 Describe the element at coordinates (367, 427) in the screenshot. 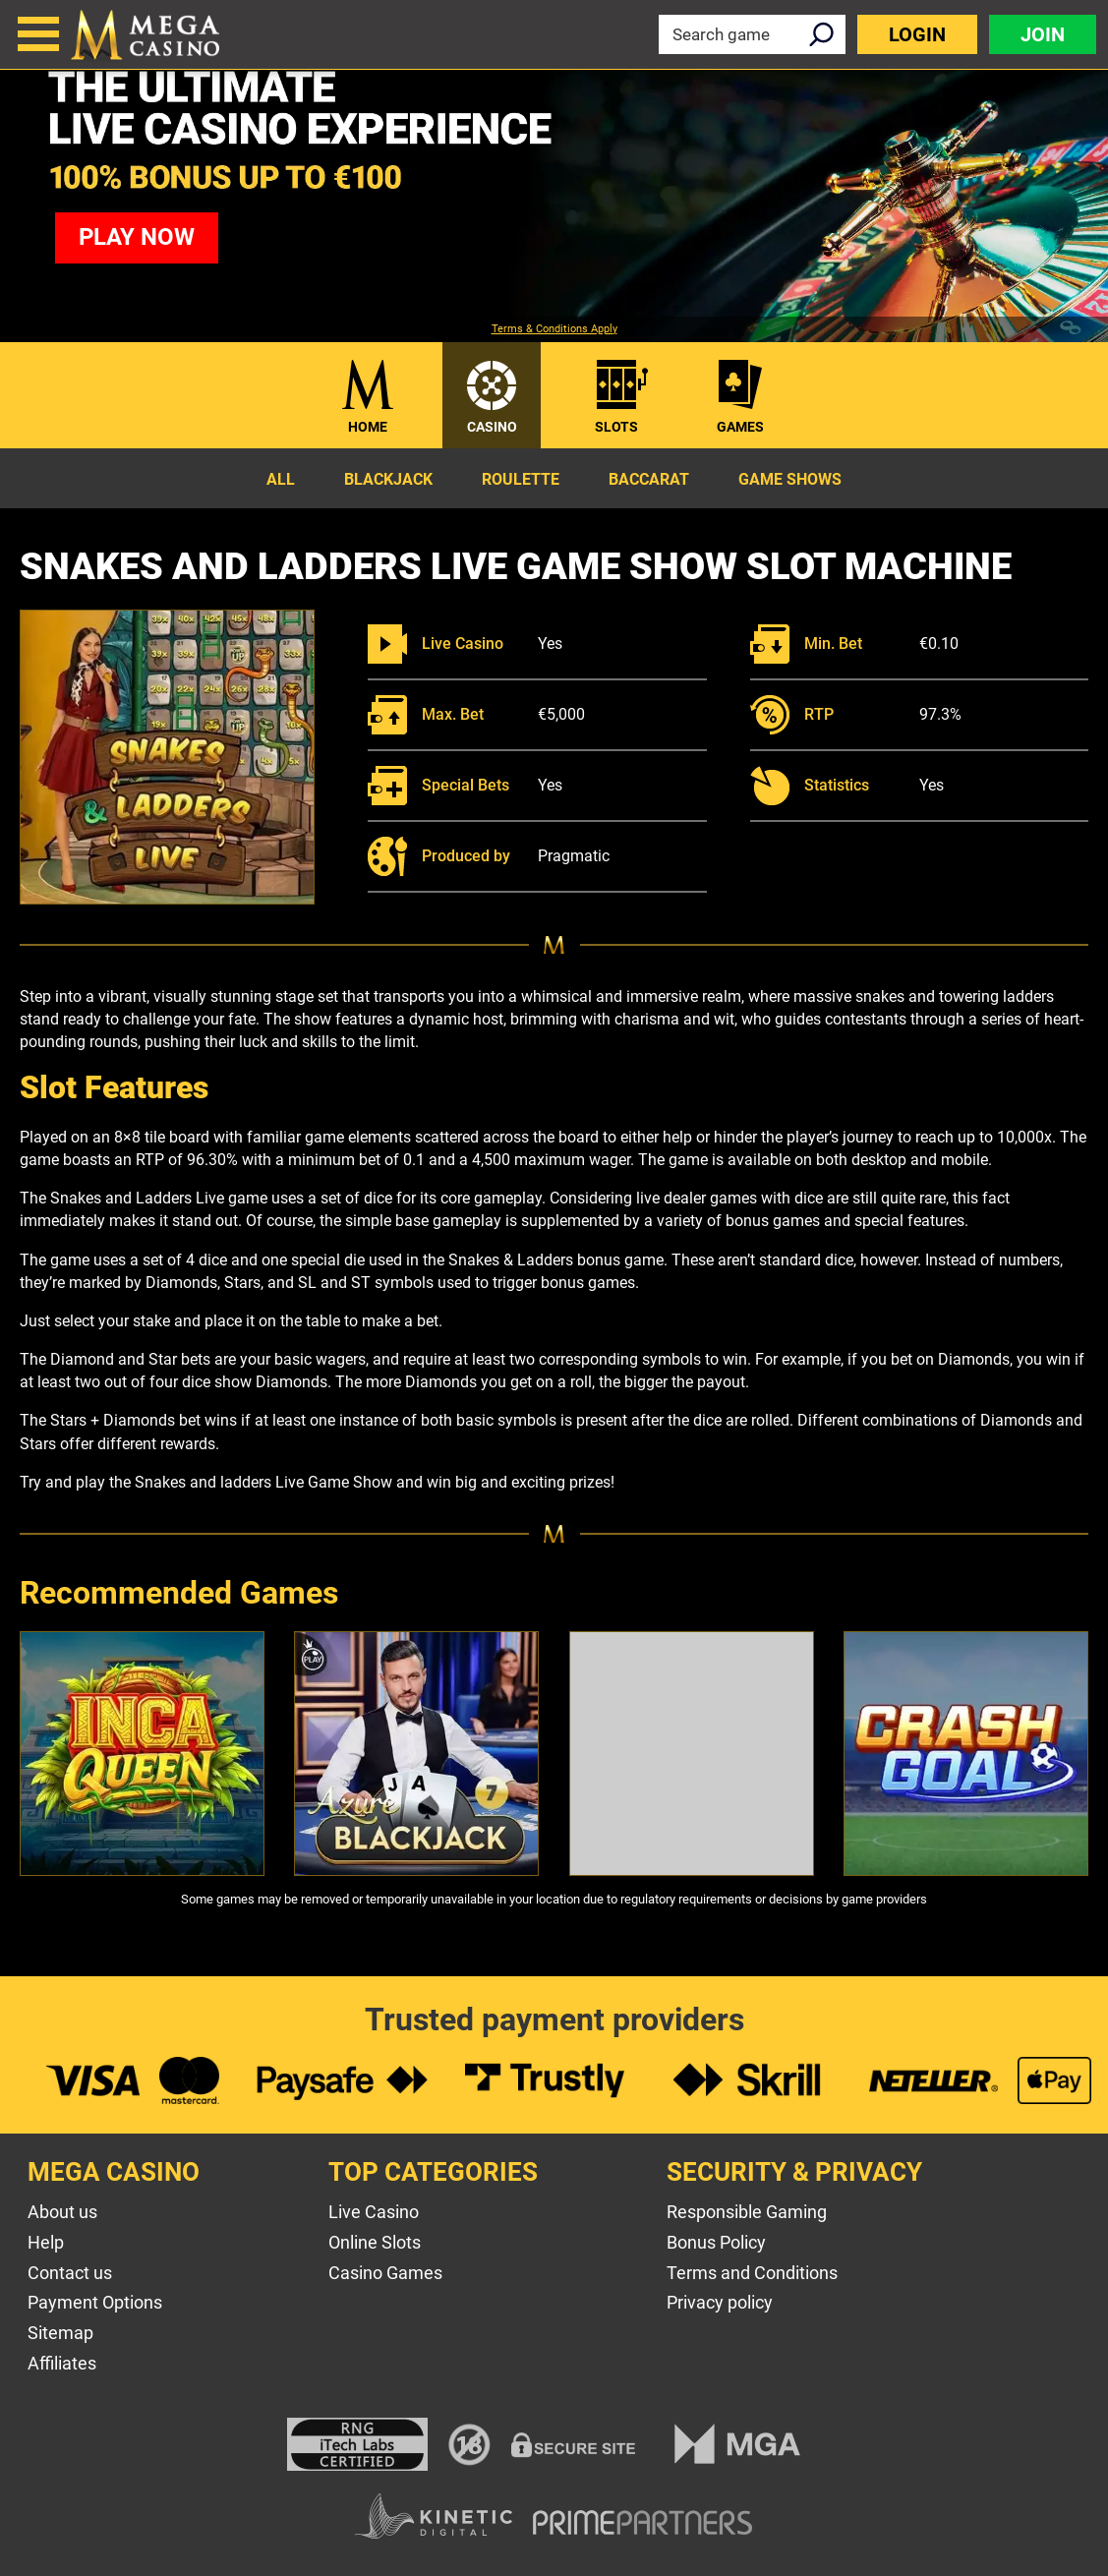

I see `Home` at that location.